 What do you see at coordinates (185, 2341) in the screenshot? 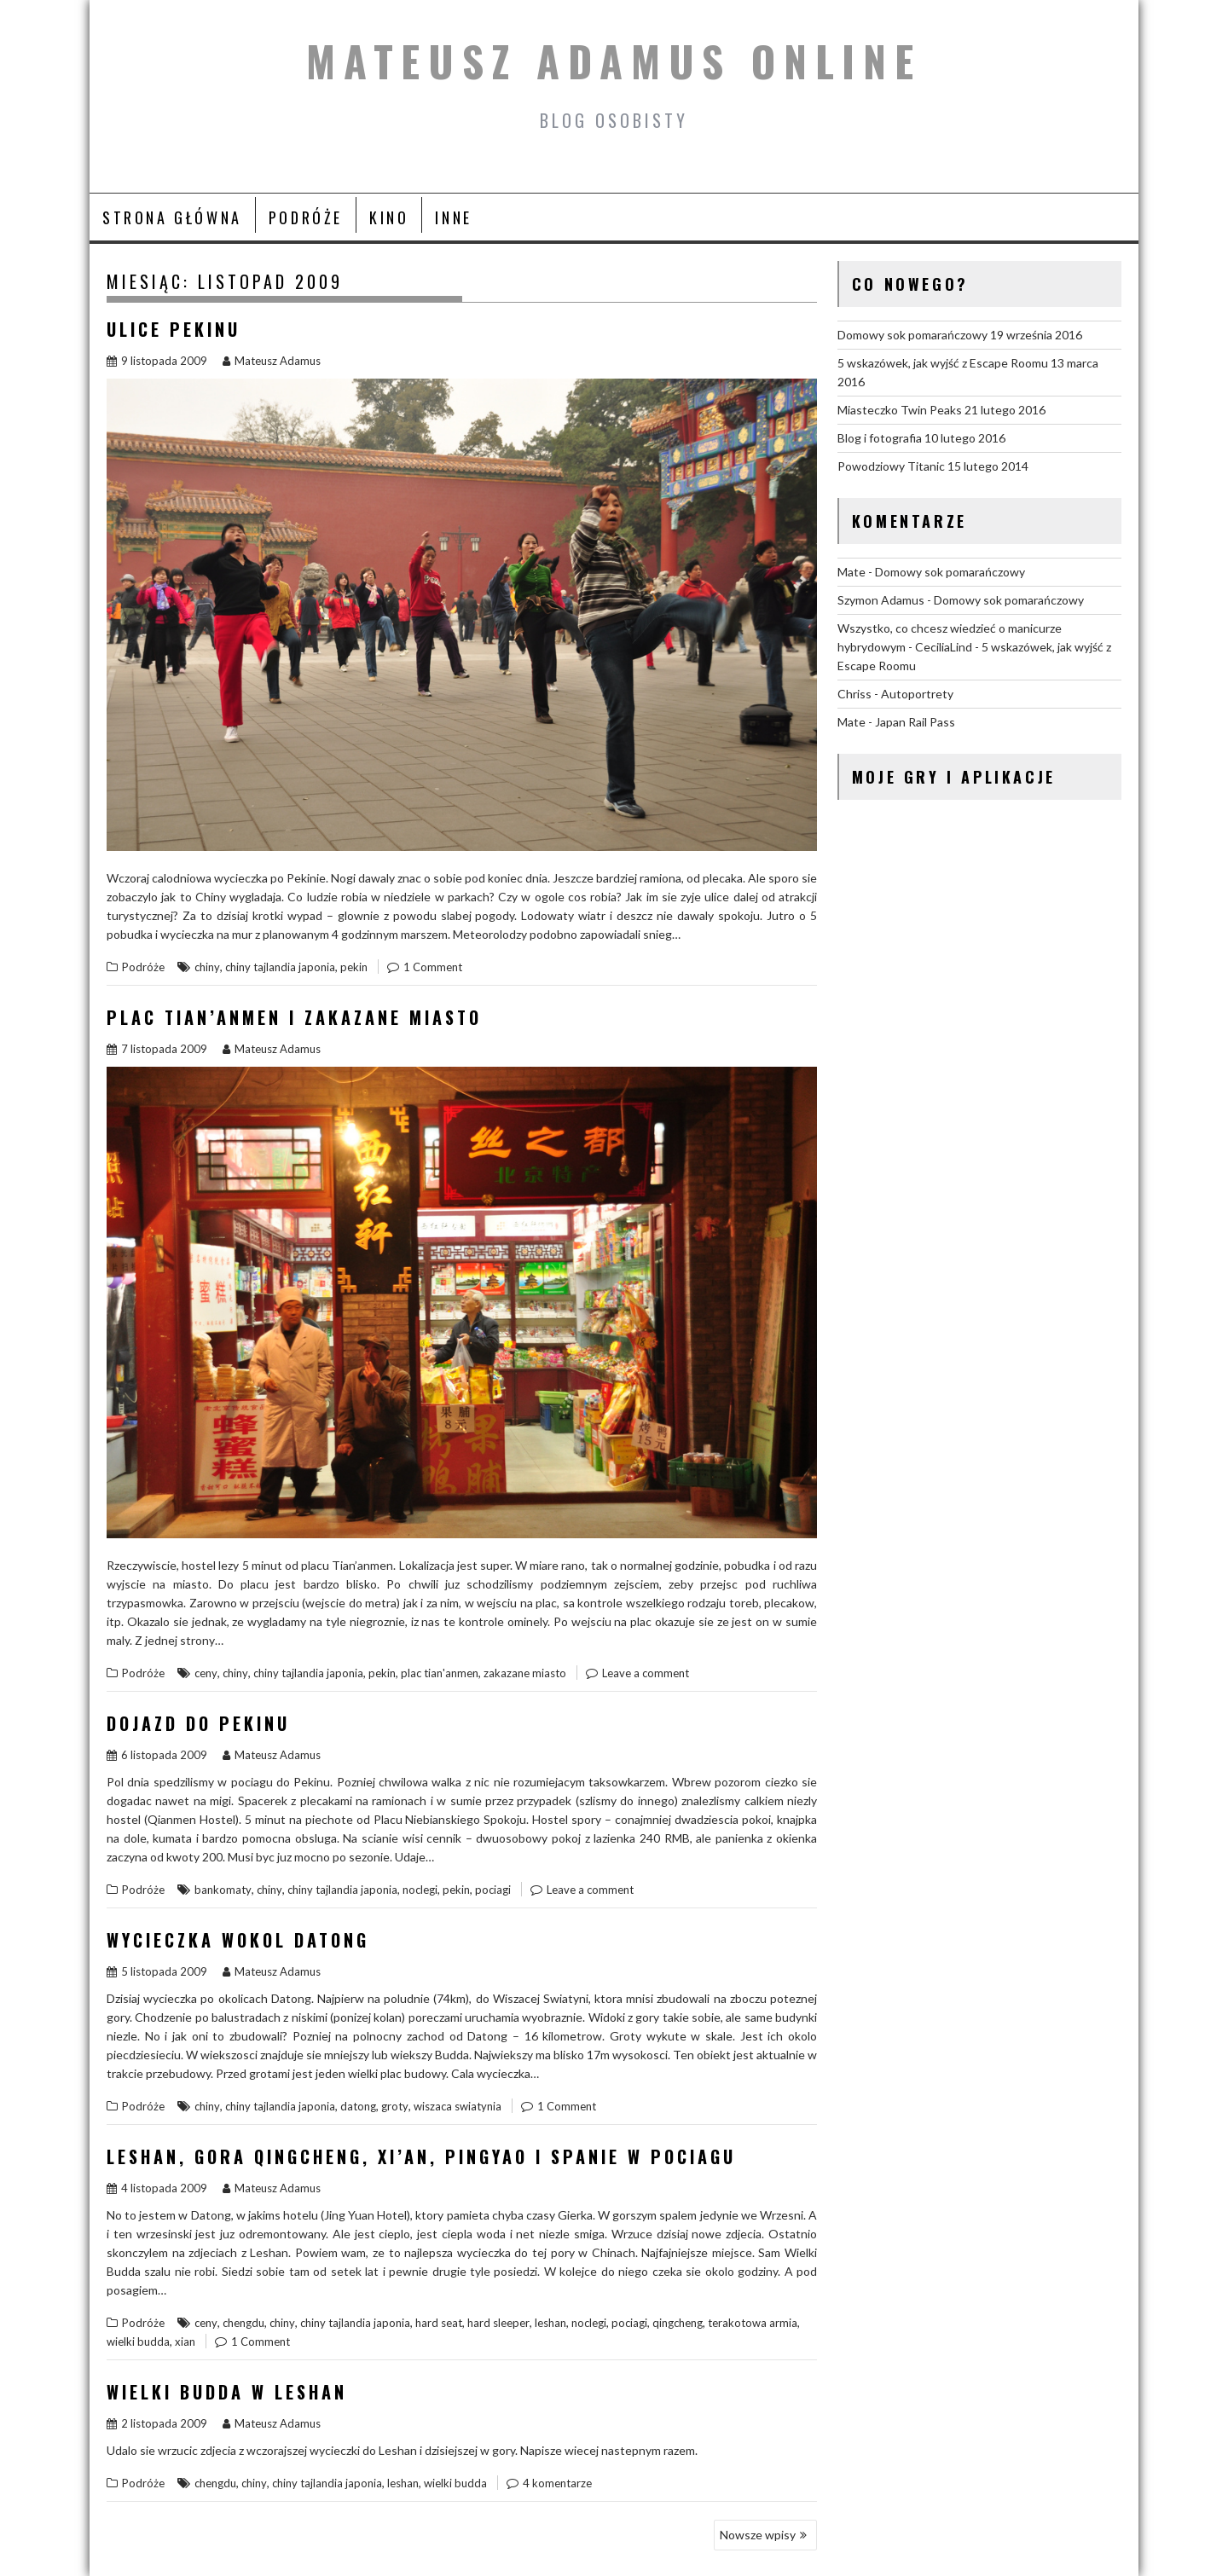
I see `xian` at bounding box center [185, 2341].